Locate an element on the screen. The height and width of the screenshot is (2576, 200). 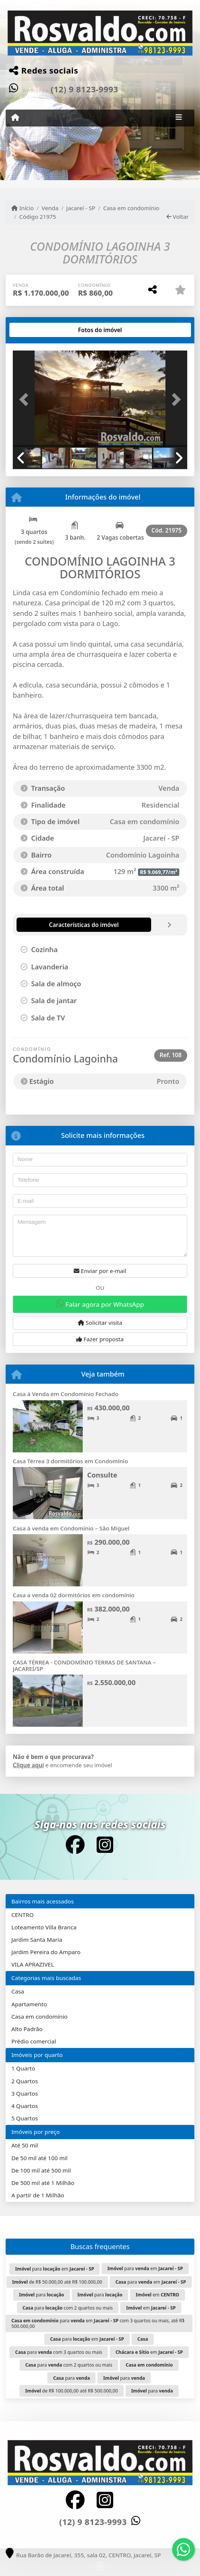
Clique aqui is located at coordinates (28, 1765).